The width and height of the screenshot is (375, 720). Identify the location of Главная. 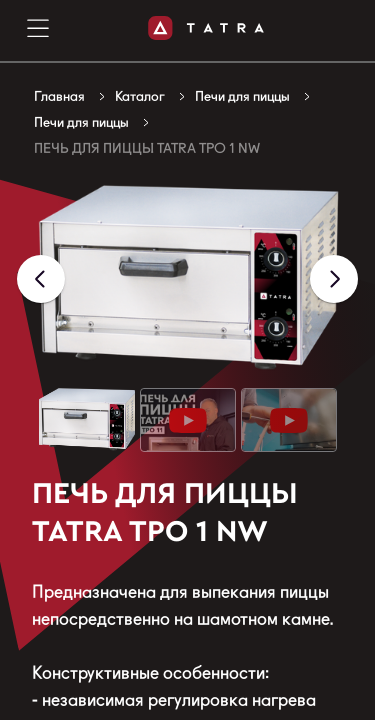
(59, 96).